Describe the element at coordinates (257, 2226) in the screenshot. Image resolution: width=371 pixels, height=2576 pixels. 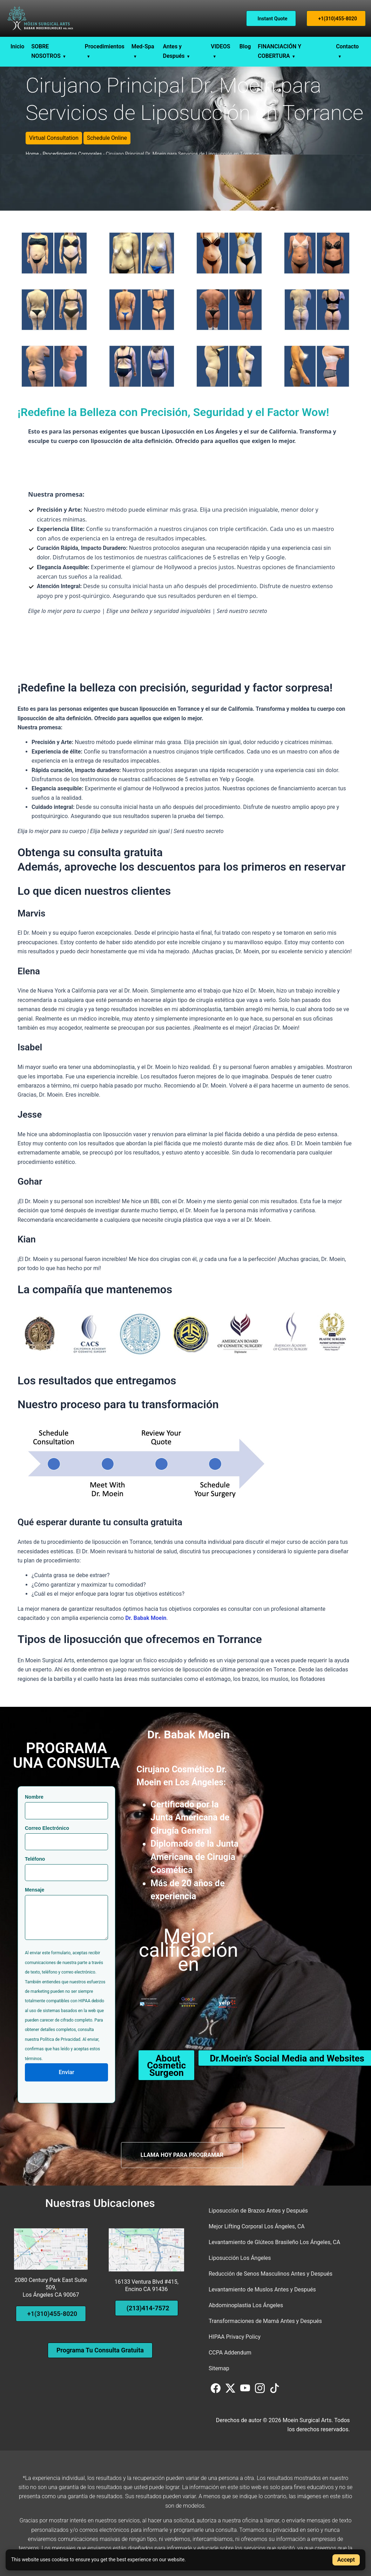
I see `Mejor Lifting Corporal Los Ángeles, CA` at that location.